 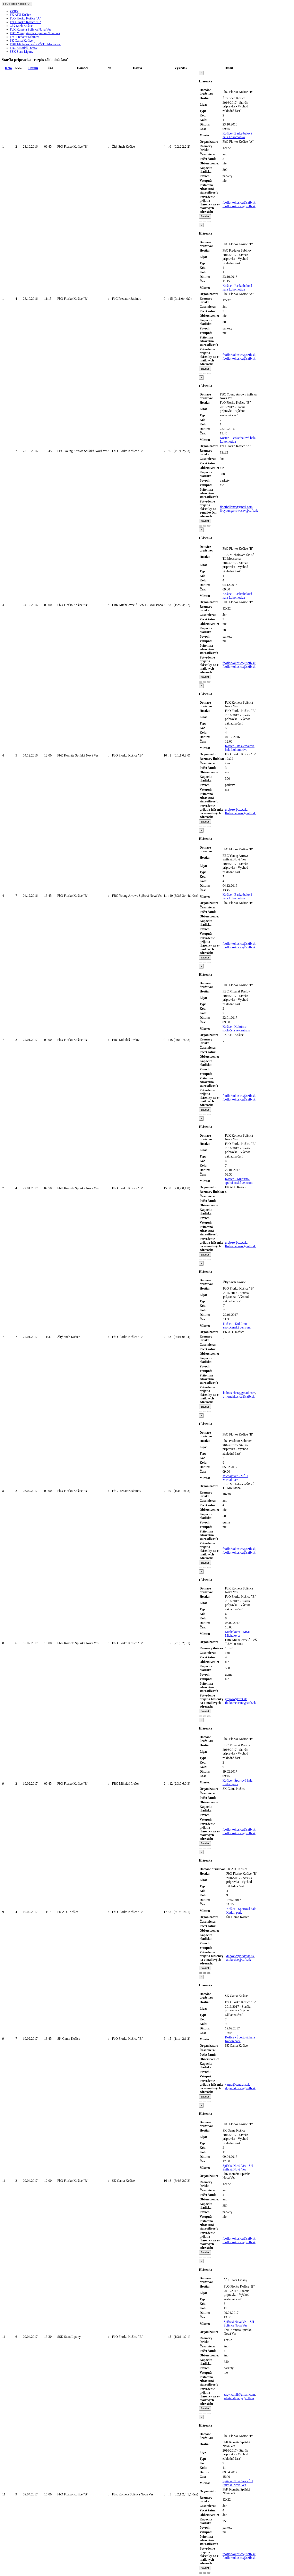 What do you see at coordinates (14, 11) in the screenshot?
I see `všetky` at bounding box center [14, 11].